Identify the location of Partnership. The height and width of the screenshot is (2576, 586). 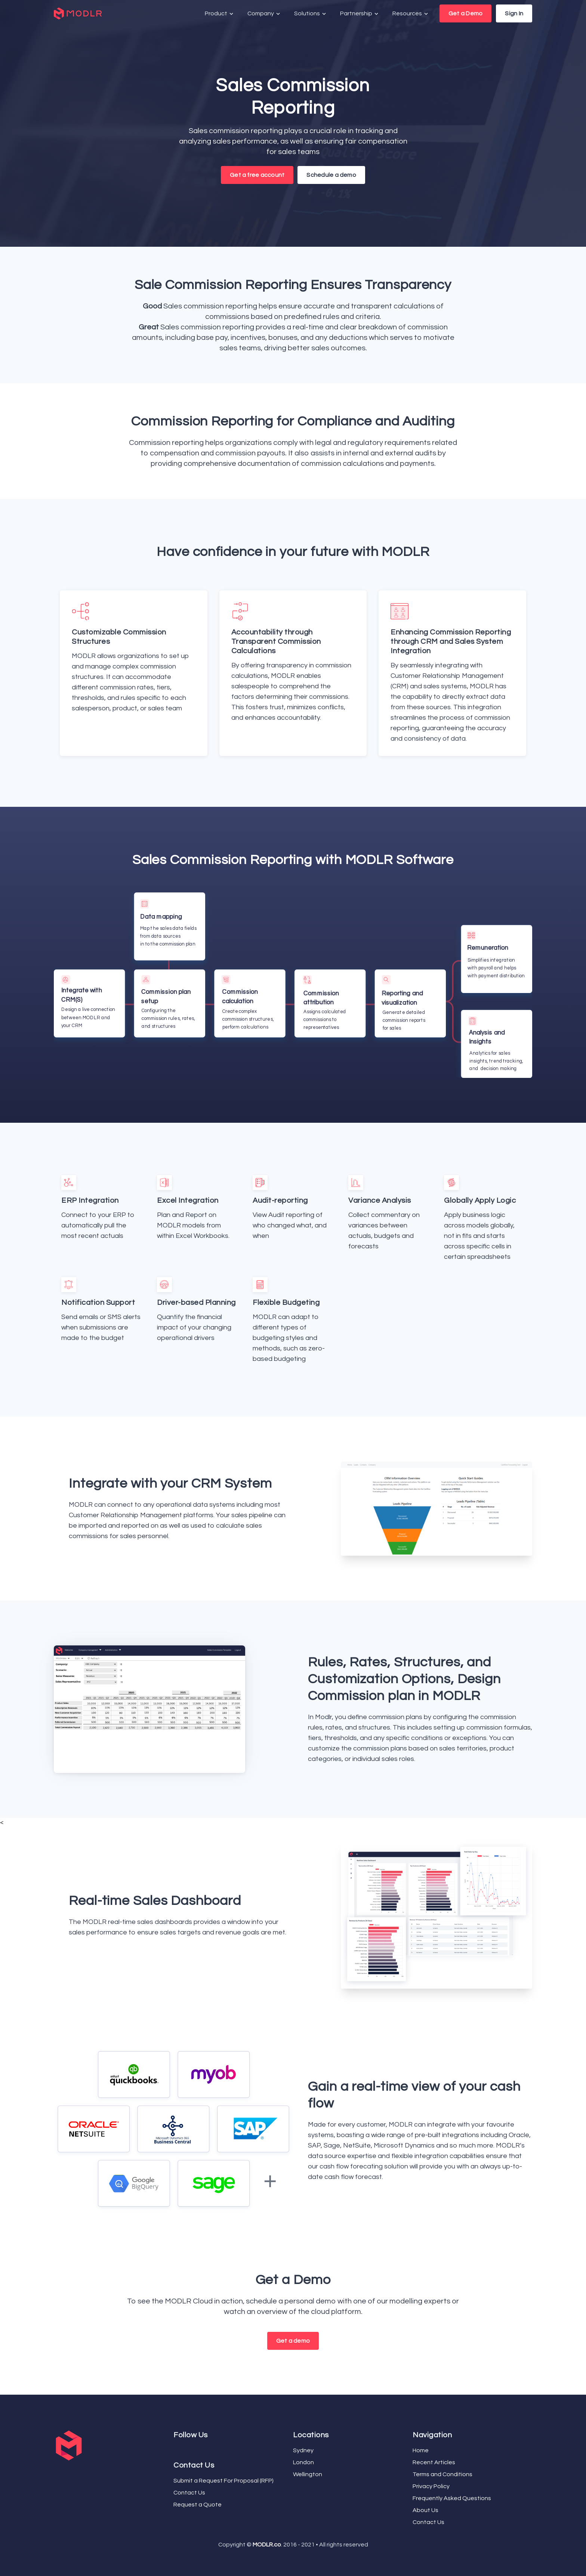
(359, 13).